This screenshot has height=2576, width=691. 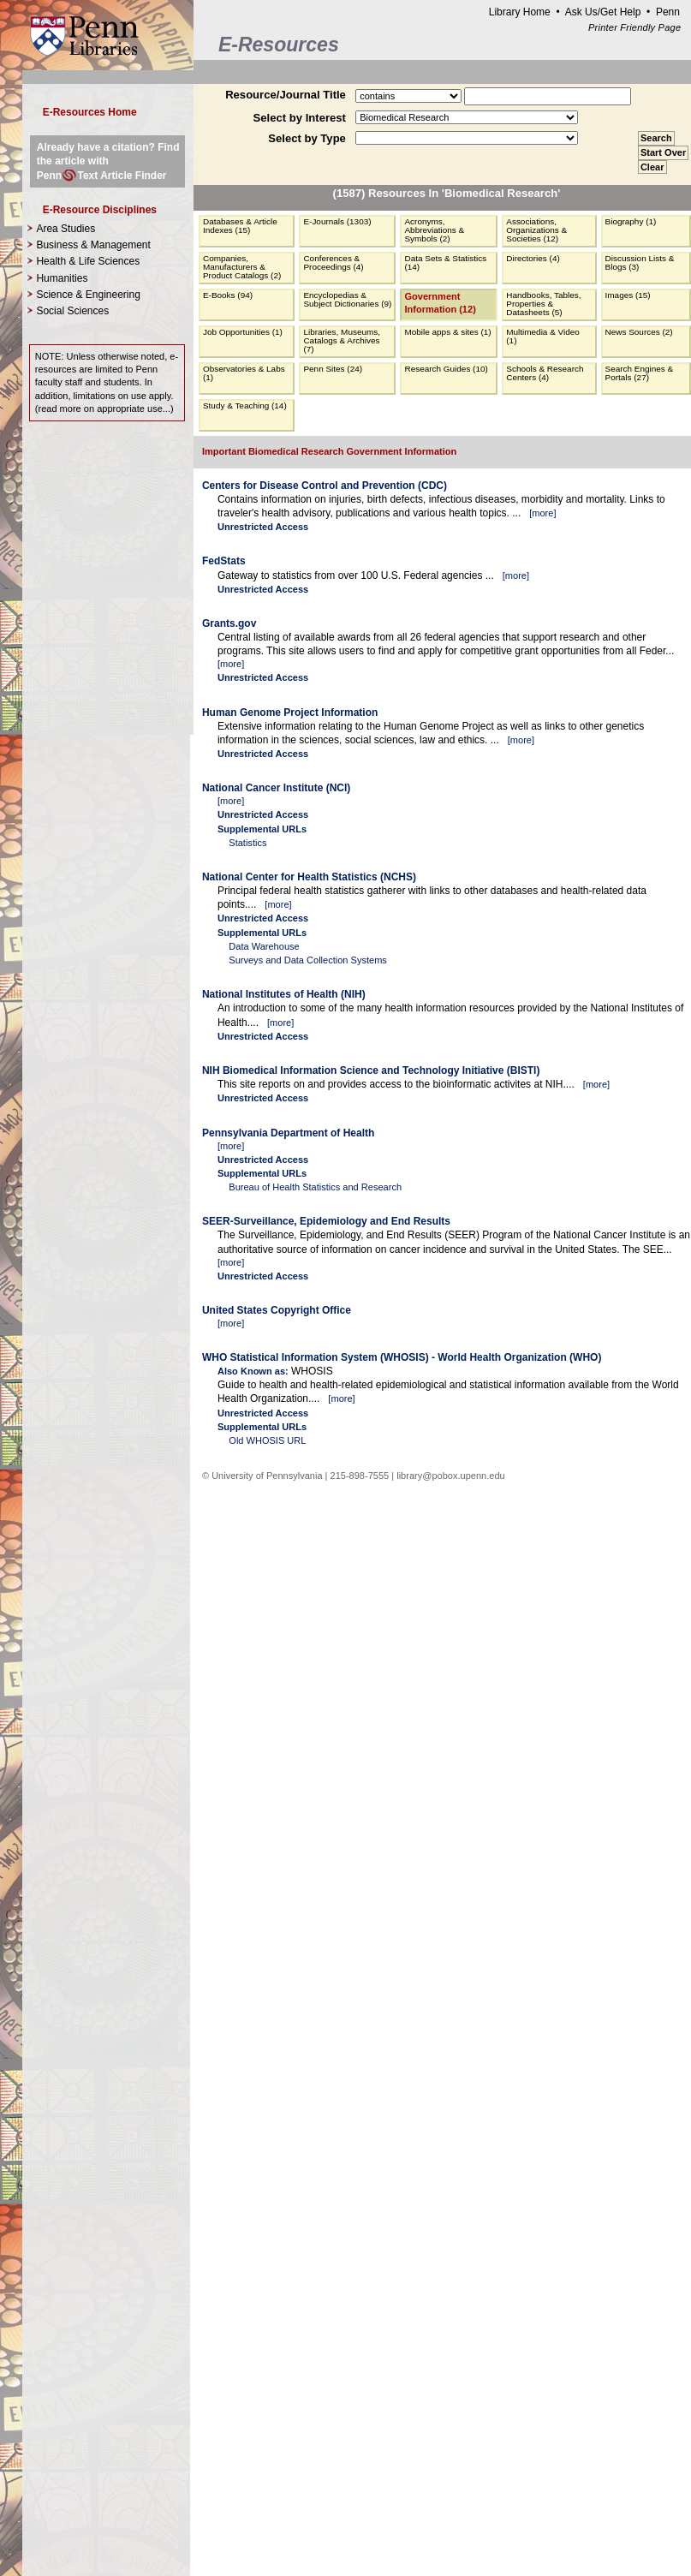 What do you see at coordinates (333, 262) in the screenshot?
I see `Conferences & Proceedings (4)` at bounding box center [333, 262].